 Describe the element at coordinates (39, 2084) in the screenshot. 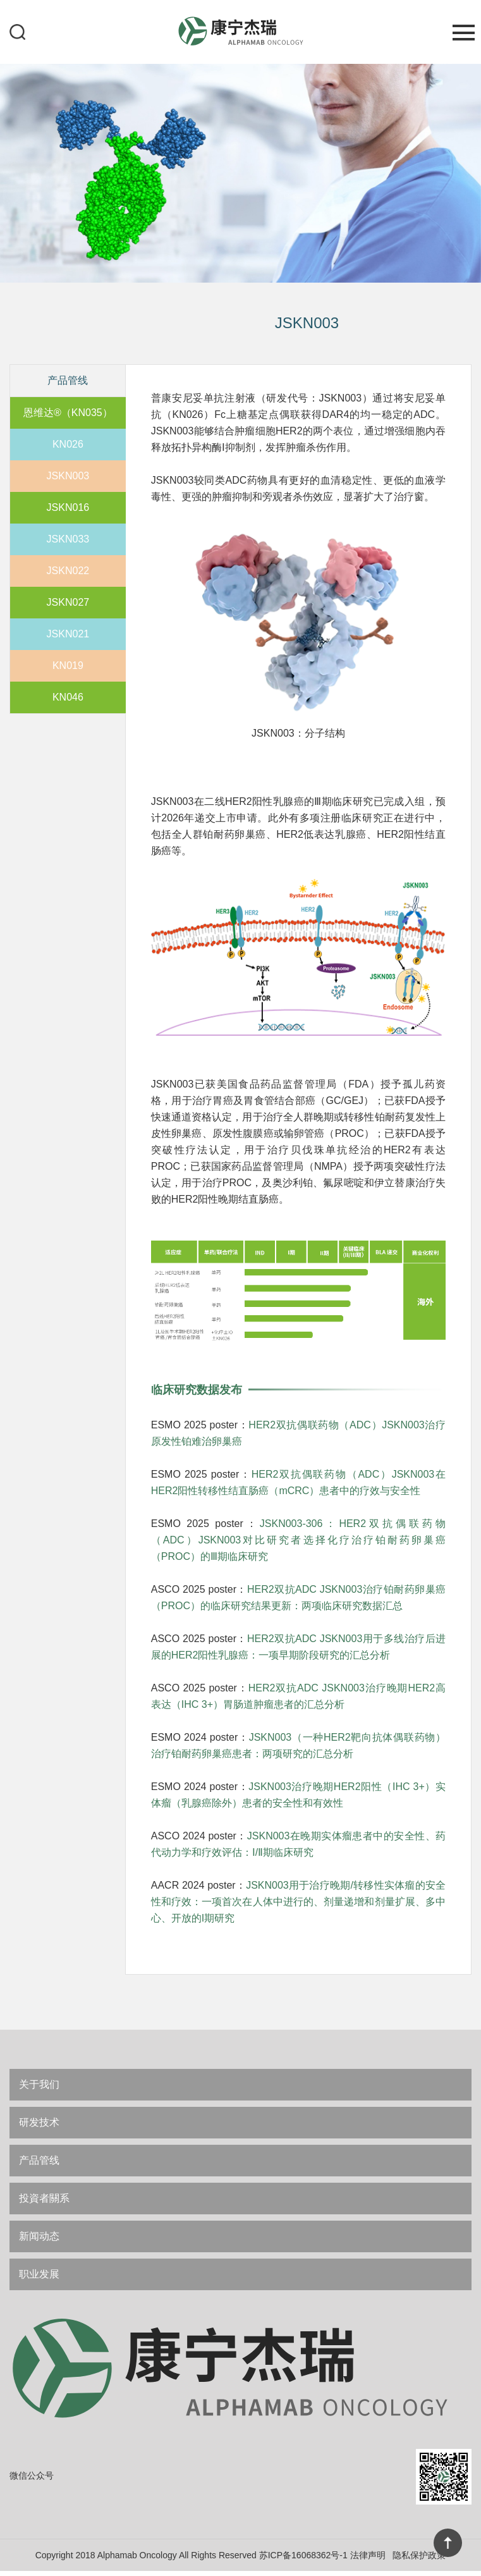

I see `关于我们` at that location.